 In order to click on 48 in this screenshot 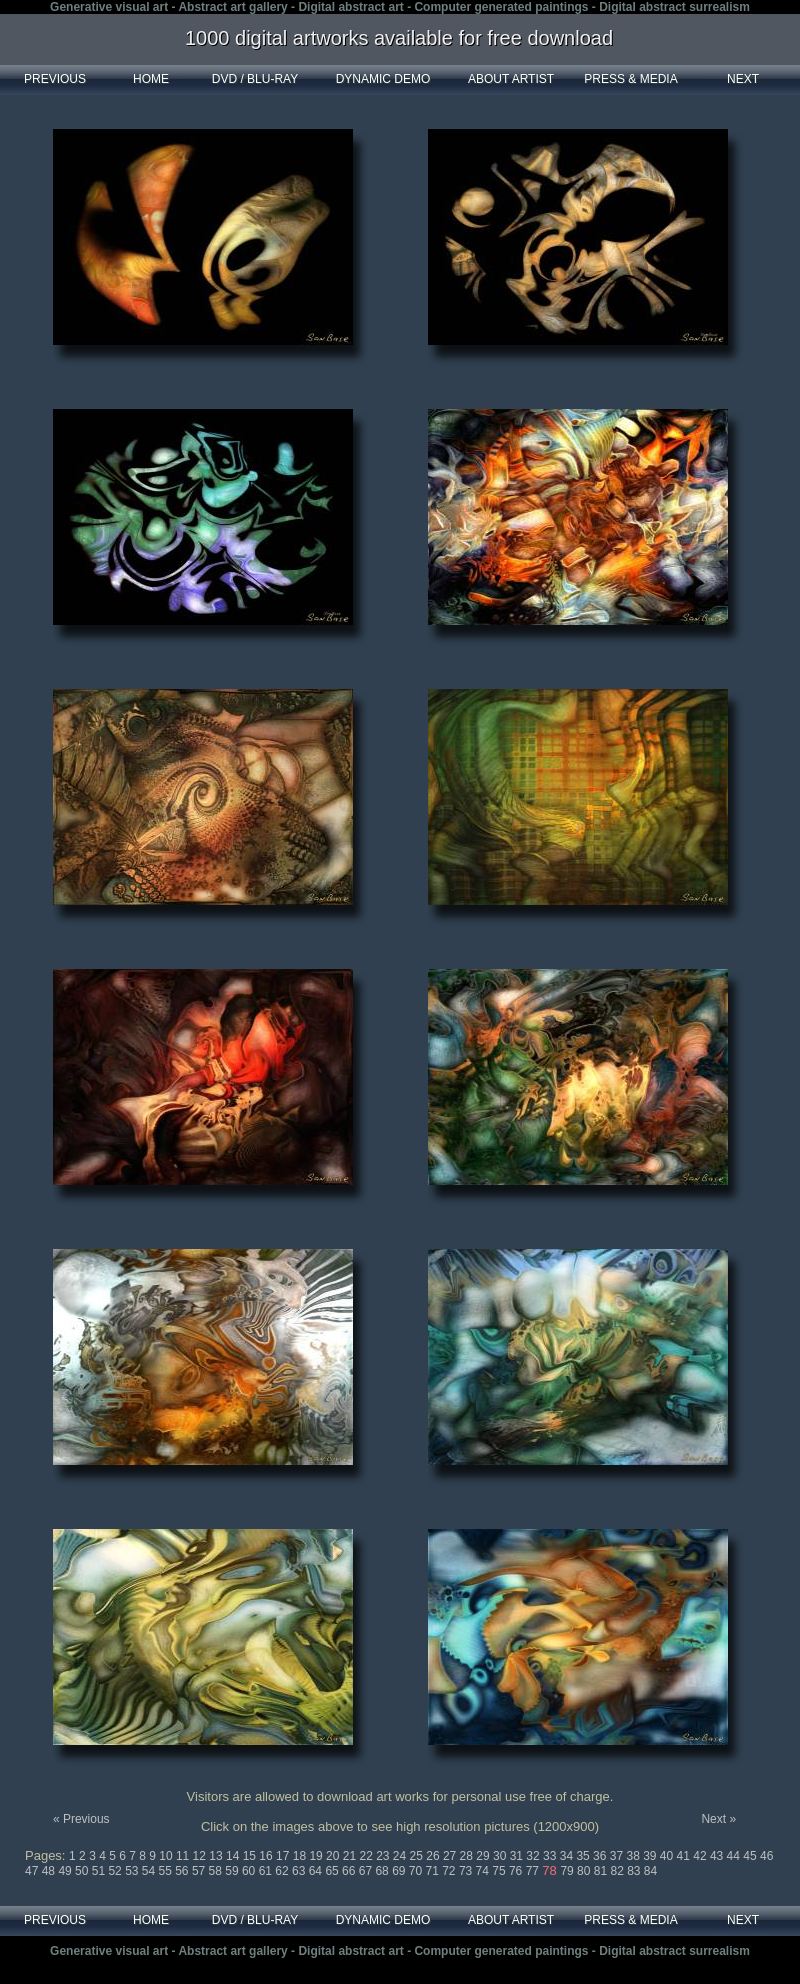, I will do `click(50, 1871)`.